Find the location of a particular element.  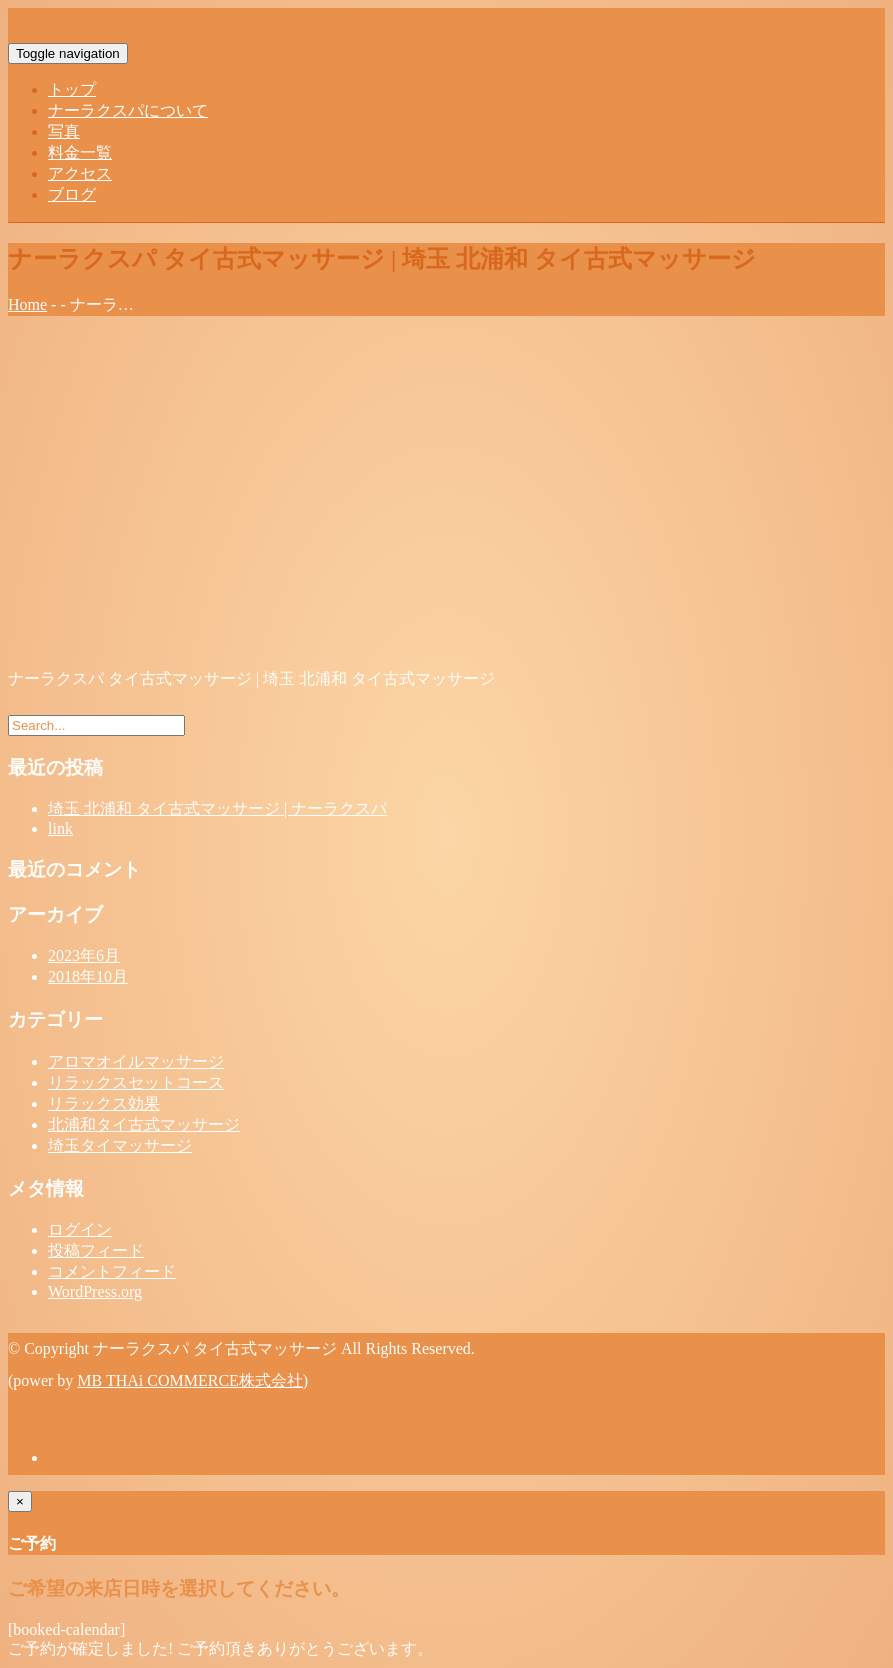

リラックスセットコース is located at coordinates (136, 1082).